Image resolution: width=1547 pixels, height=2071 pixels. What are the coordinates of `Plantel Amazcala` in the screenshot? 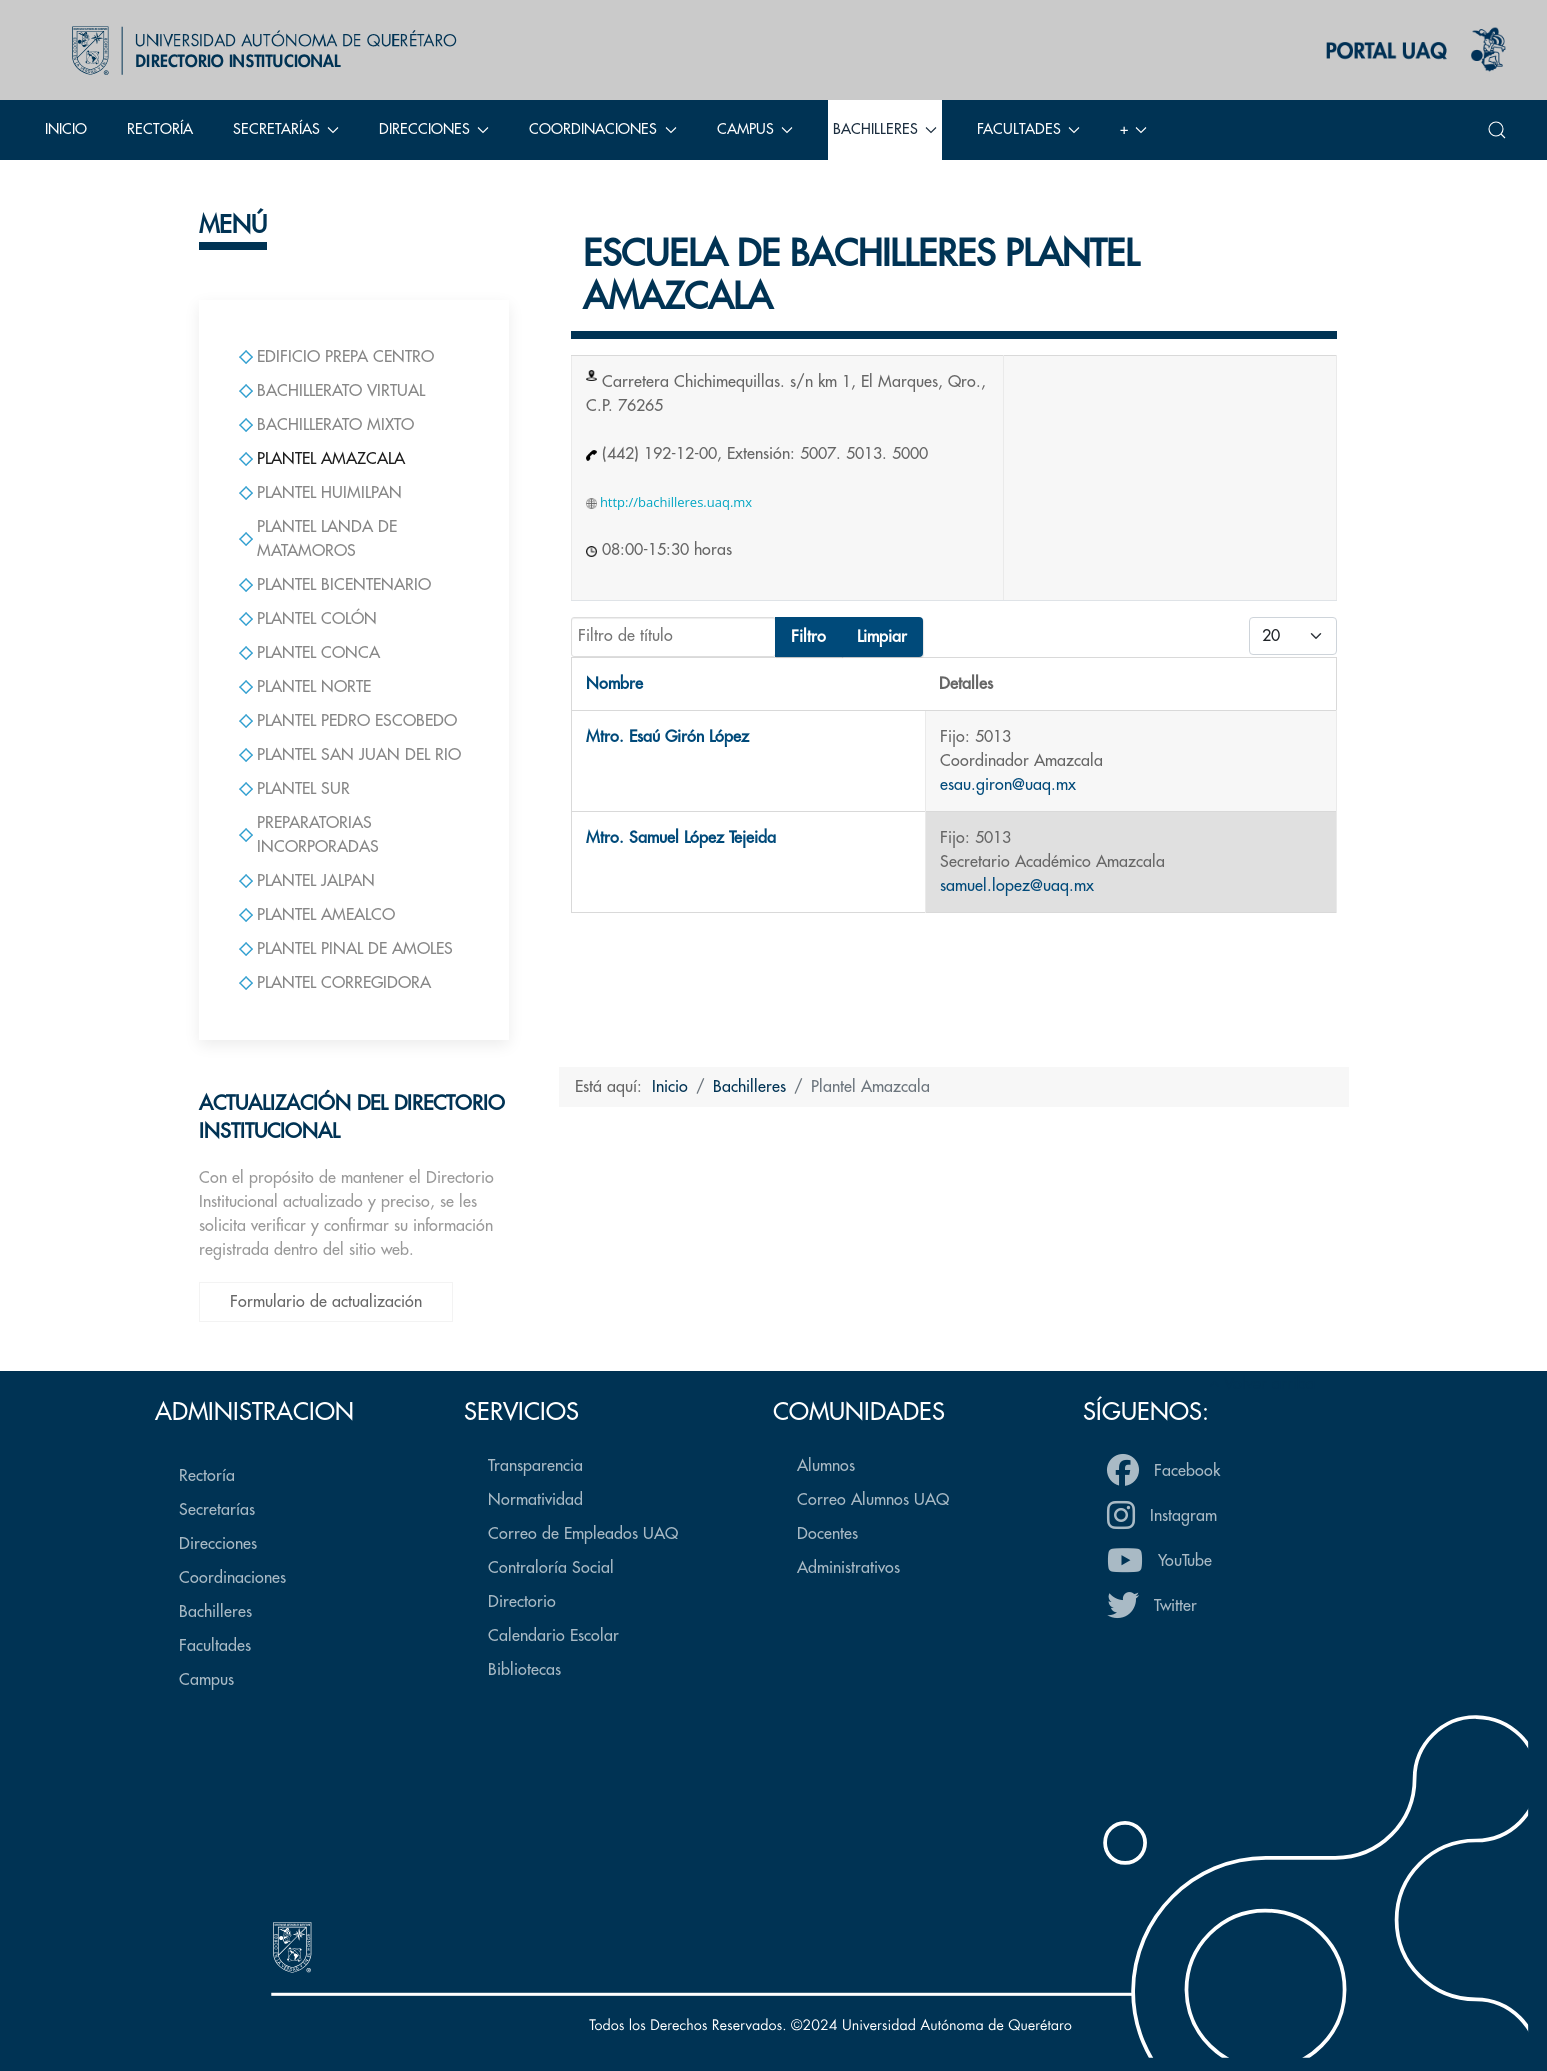 It's located at (322, 459).